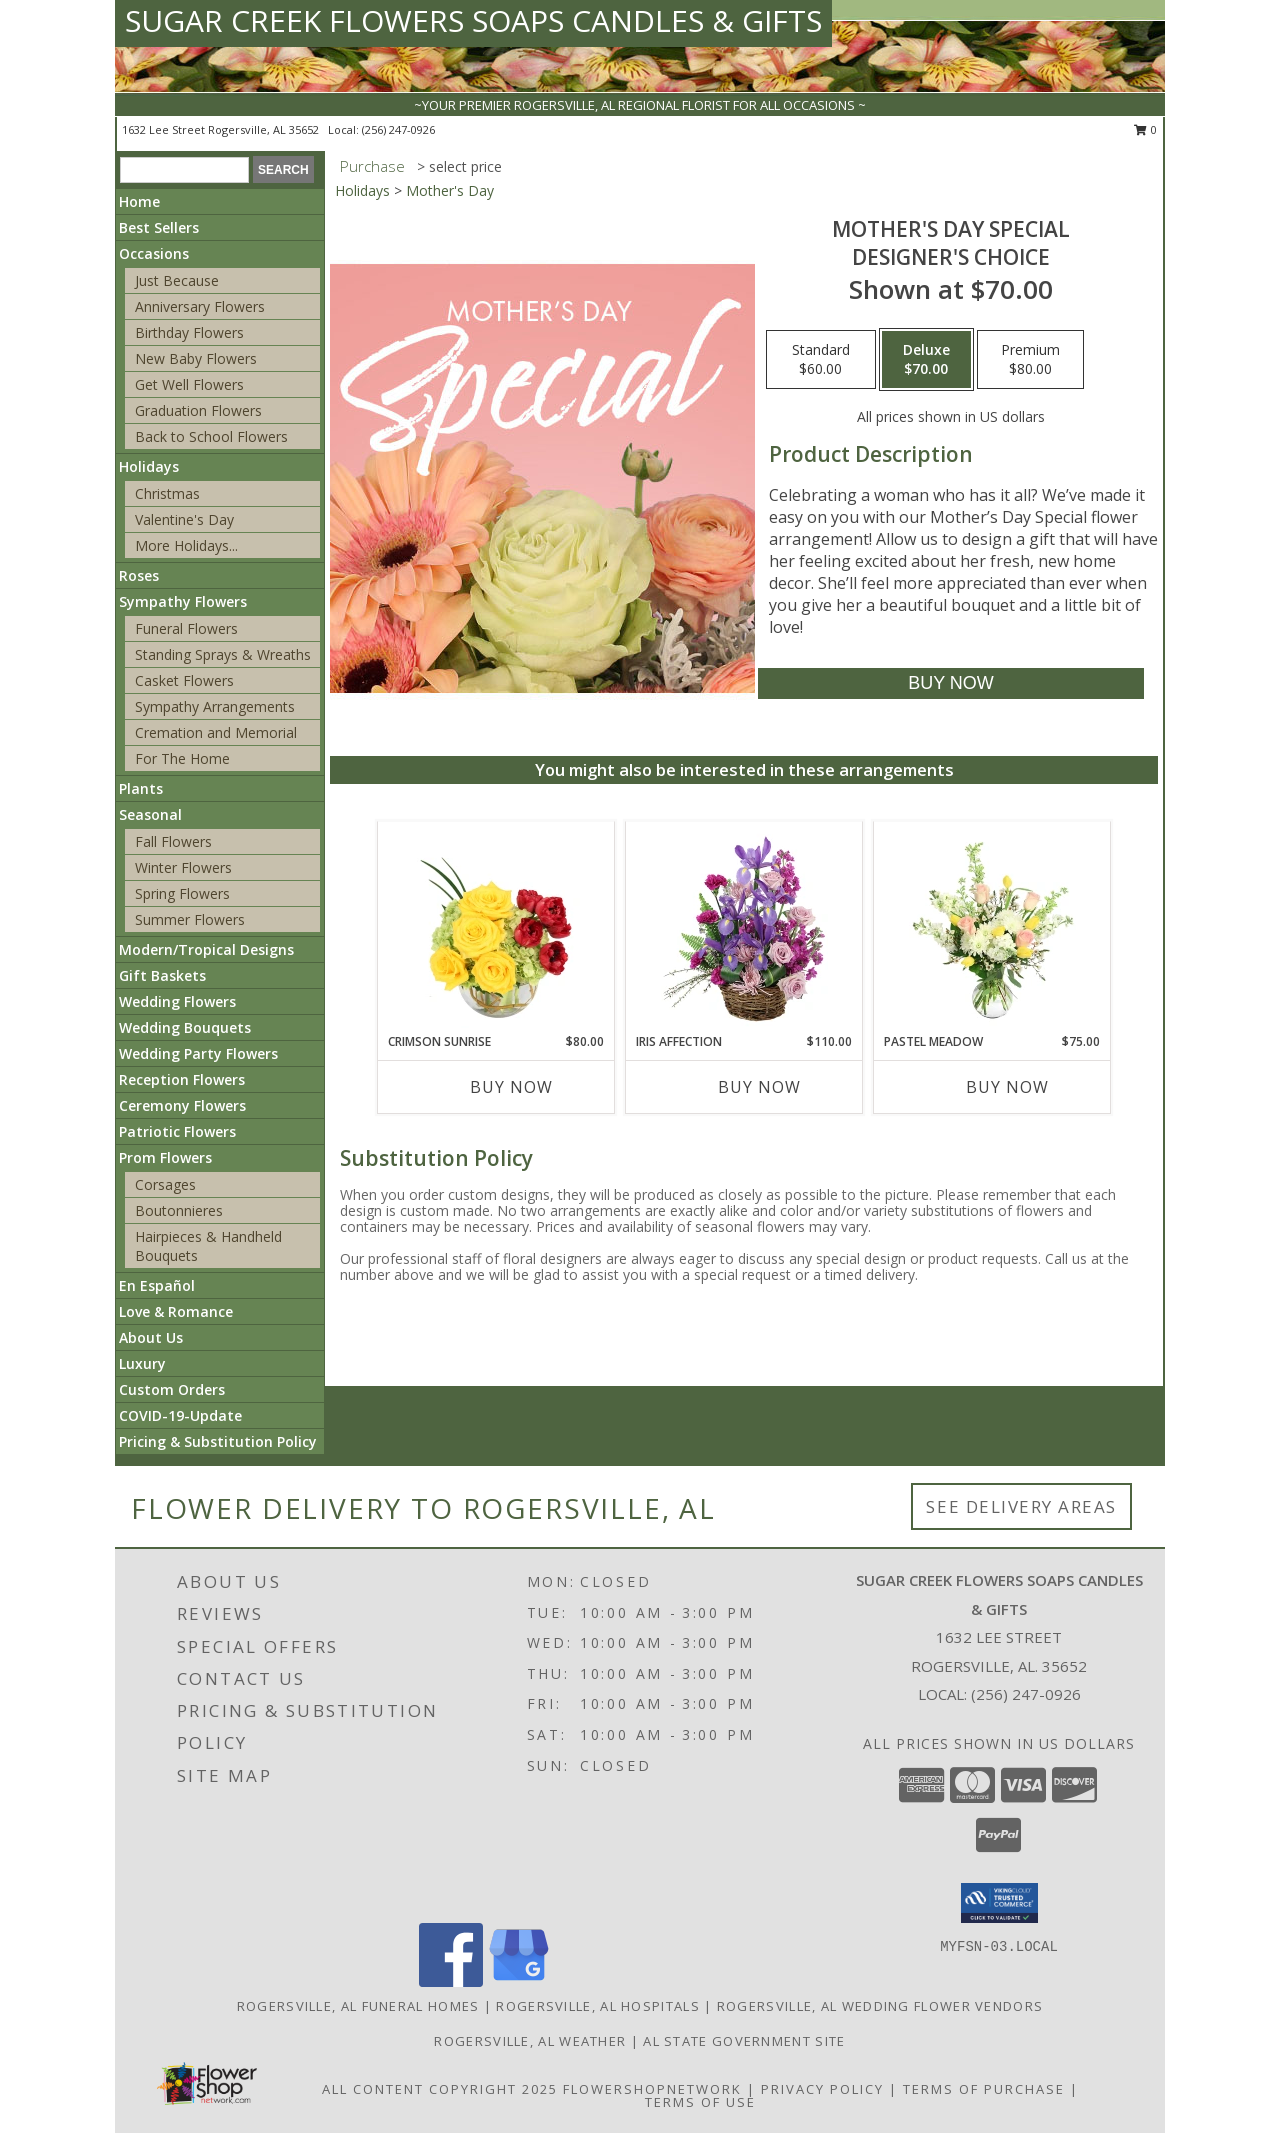 This screenshot has height=2133, width=1280. What do you see at coordinates (182, 1079) in the screenshot?
I see `Reception Flowers` at bounding box center [182, 1079].